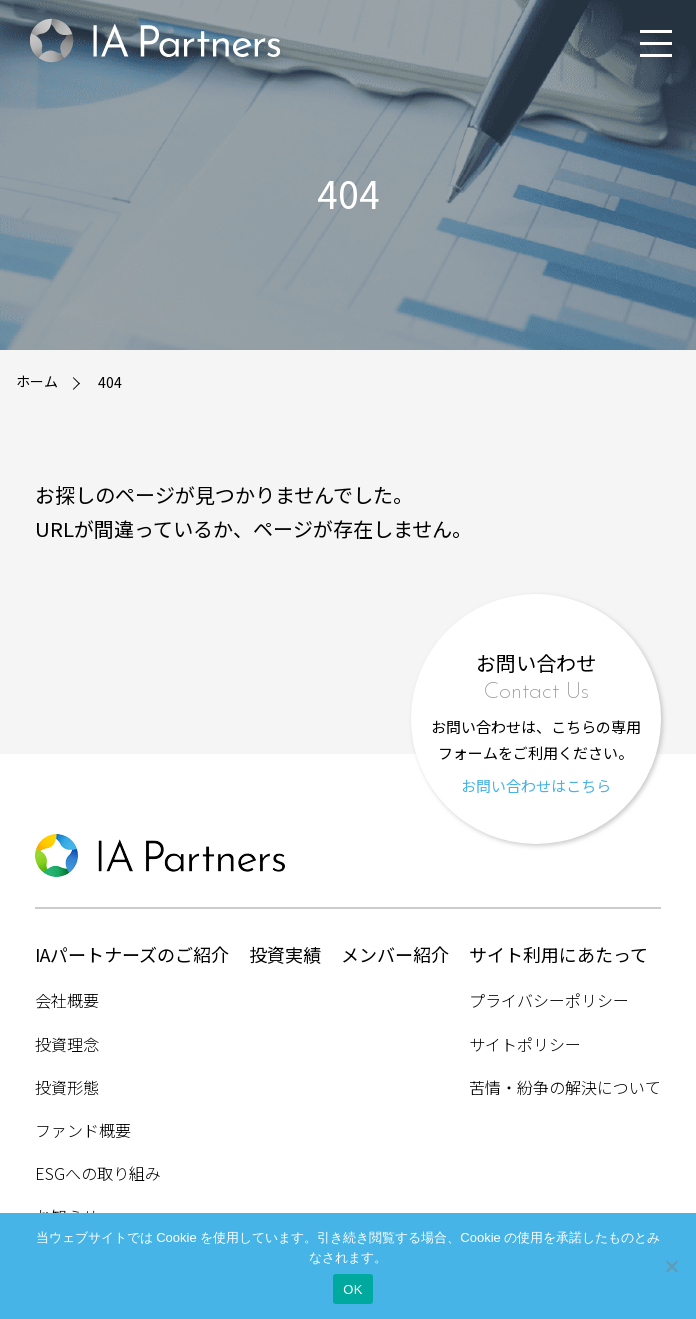  I want to click on お問い合わせはこちら, so click(536, 785).